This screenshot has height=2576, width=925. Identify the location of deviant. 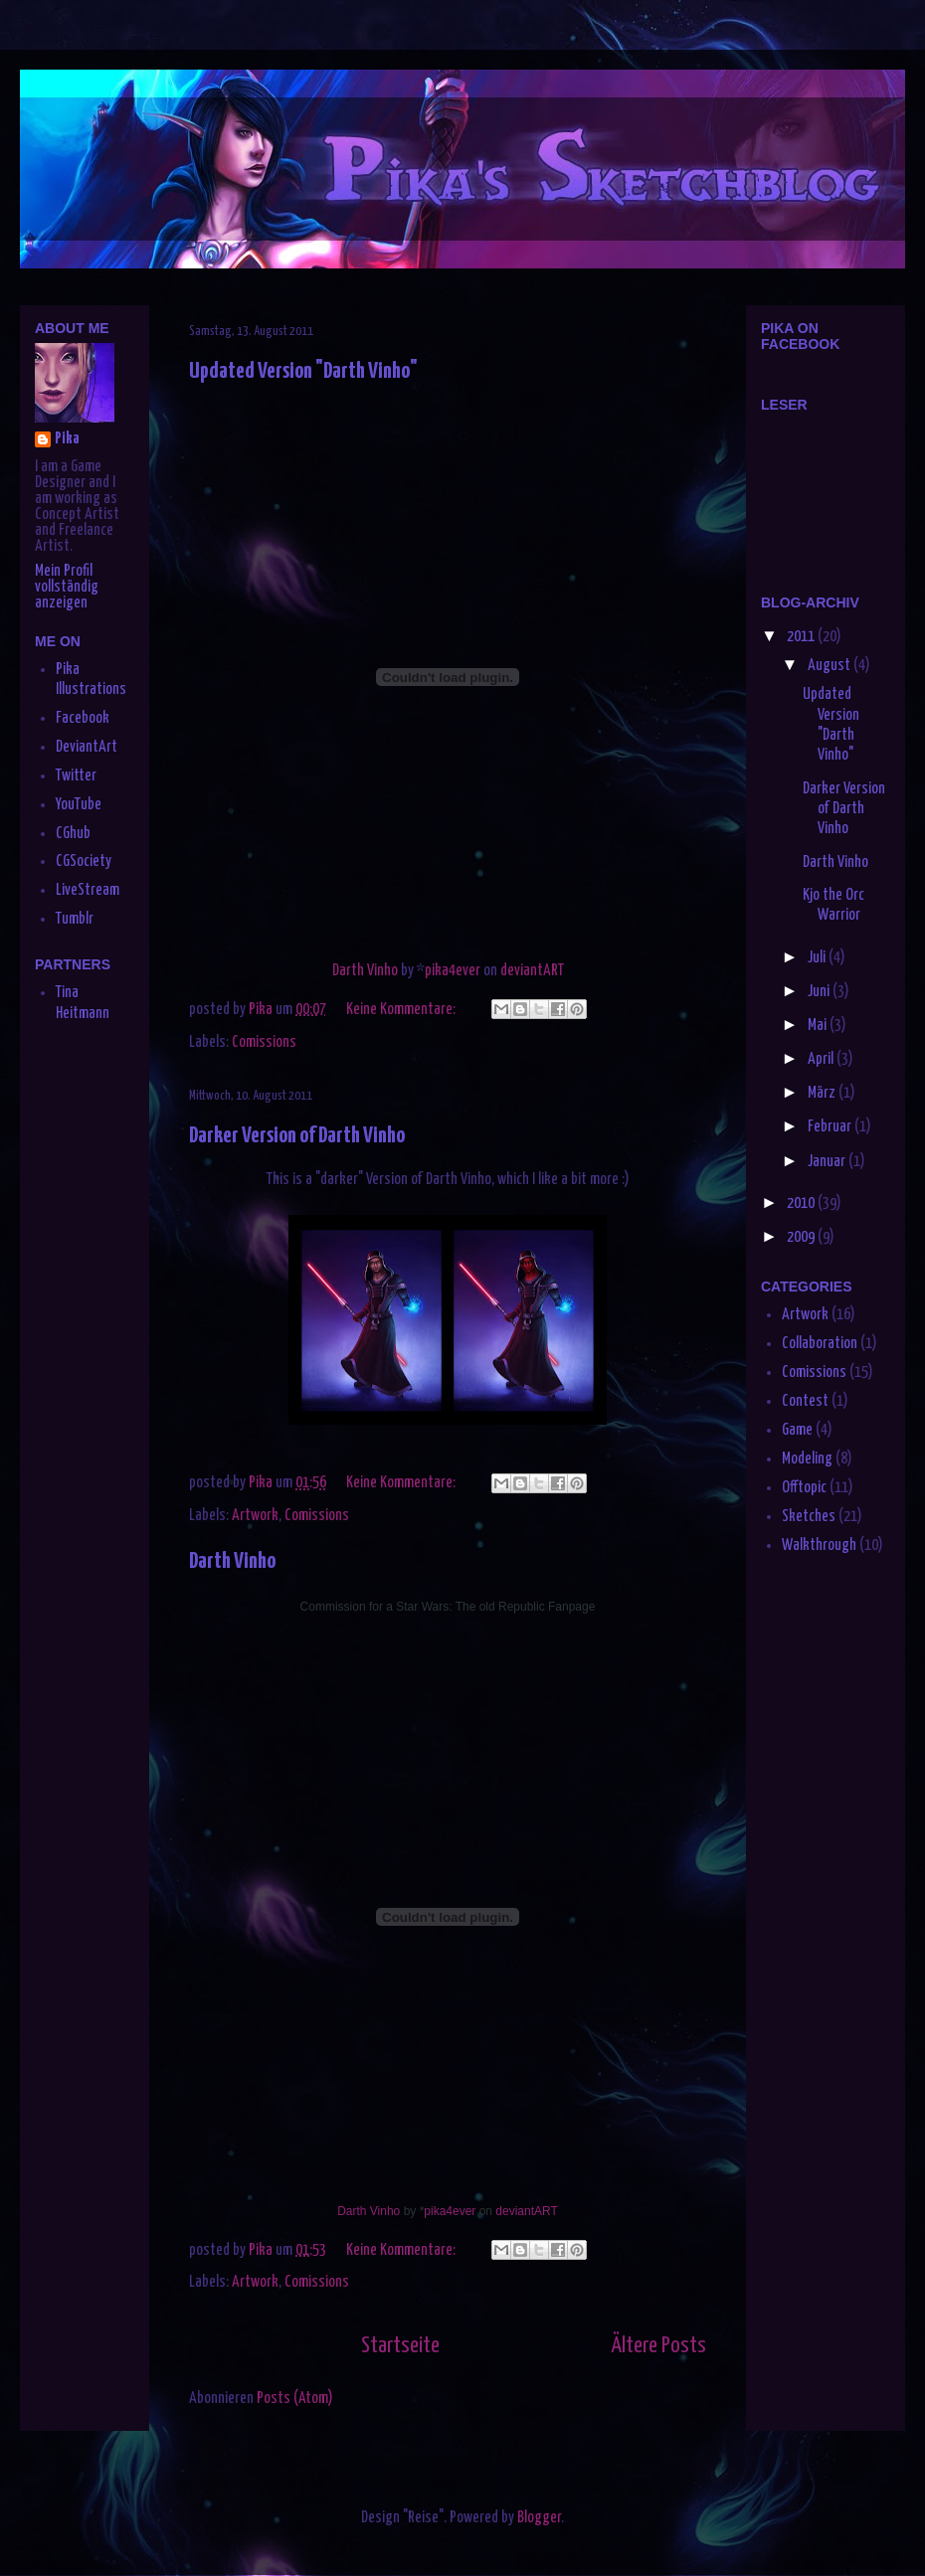
(521, 970).